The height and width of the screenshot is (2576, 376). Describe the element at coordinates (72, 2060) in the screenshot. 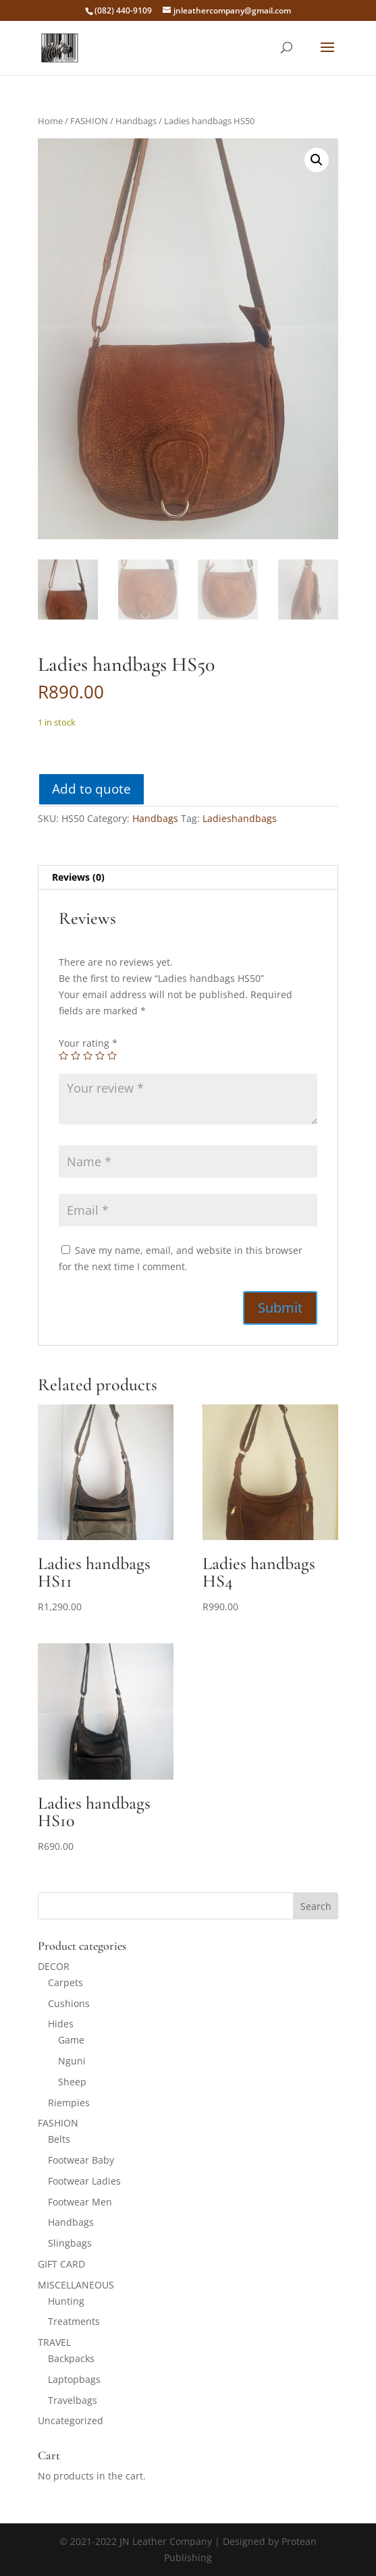

I see `Nguni` at that location.